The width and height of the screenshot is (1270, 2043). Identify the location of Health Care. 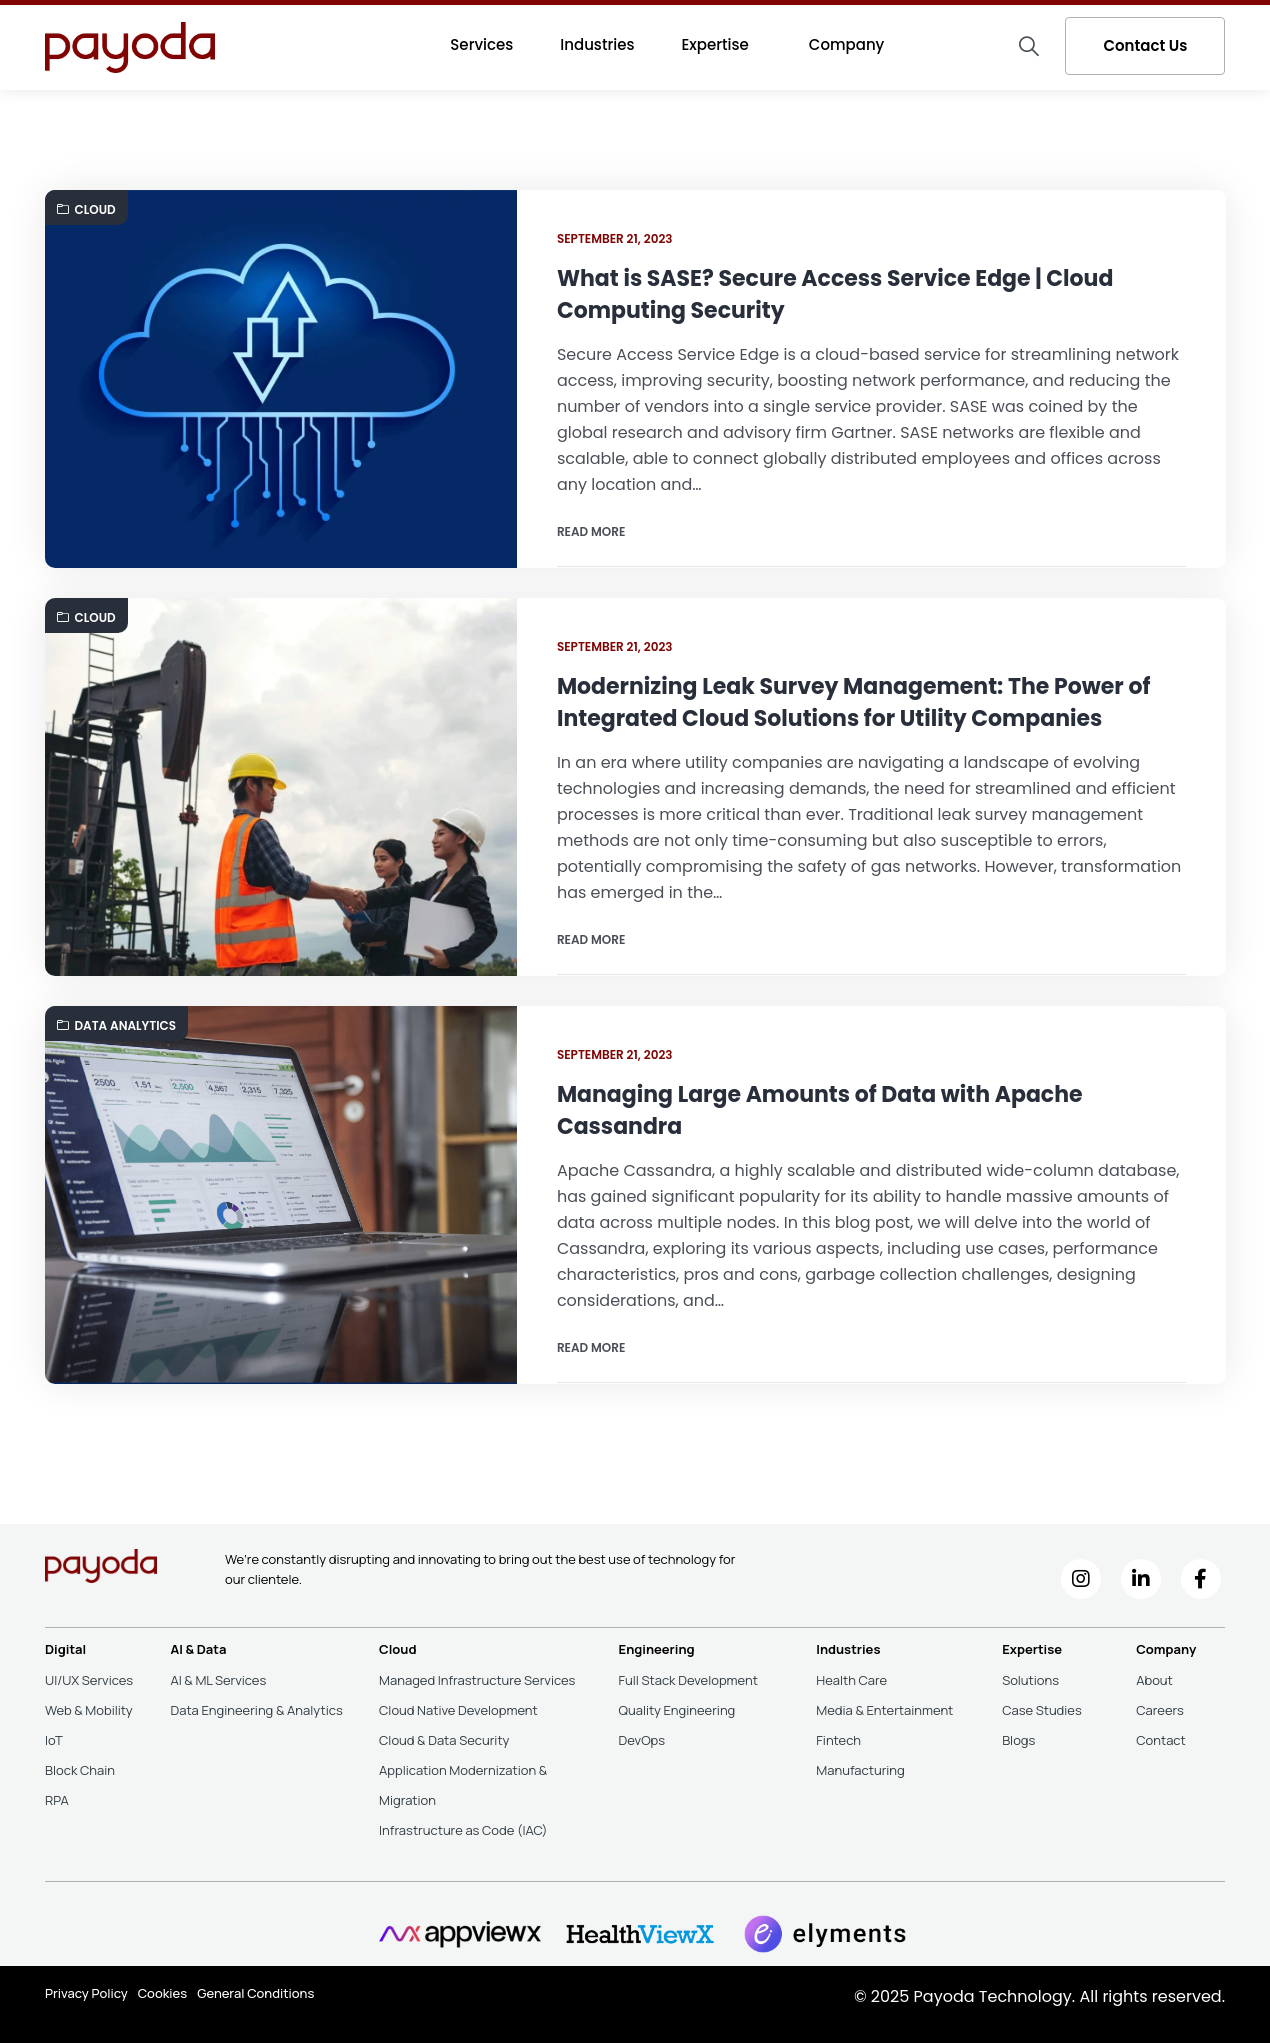
(851, 1680).